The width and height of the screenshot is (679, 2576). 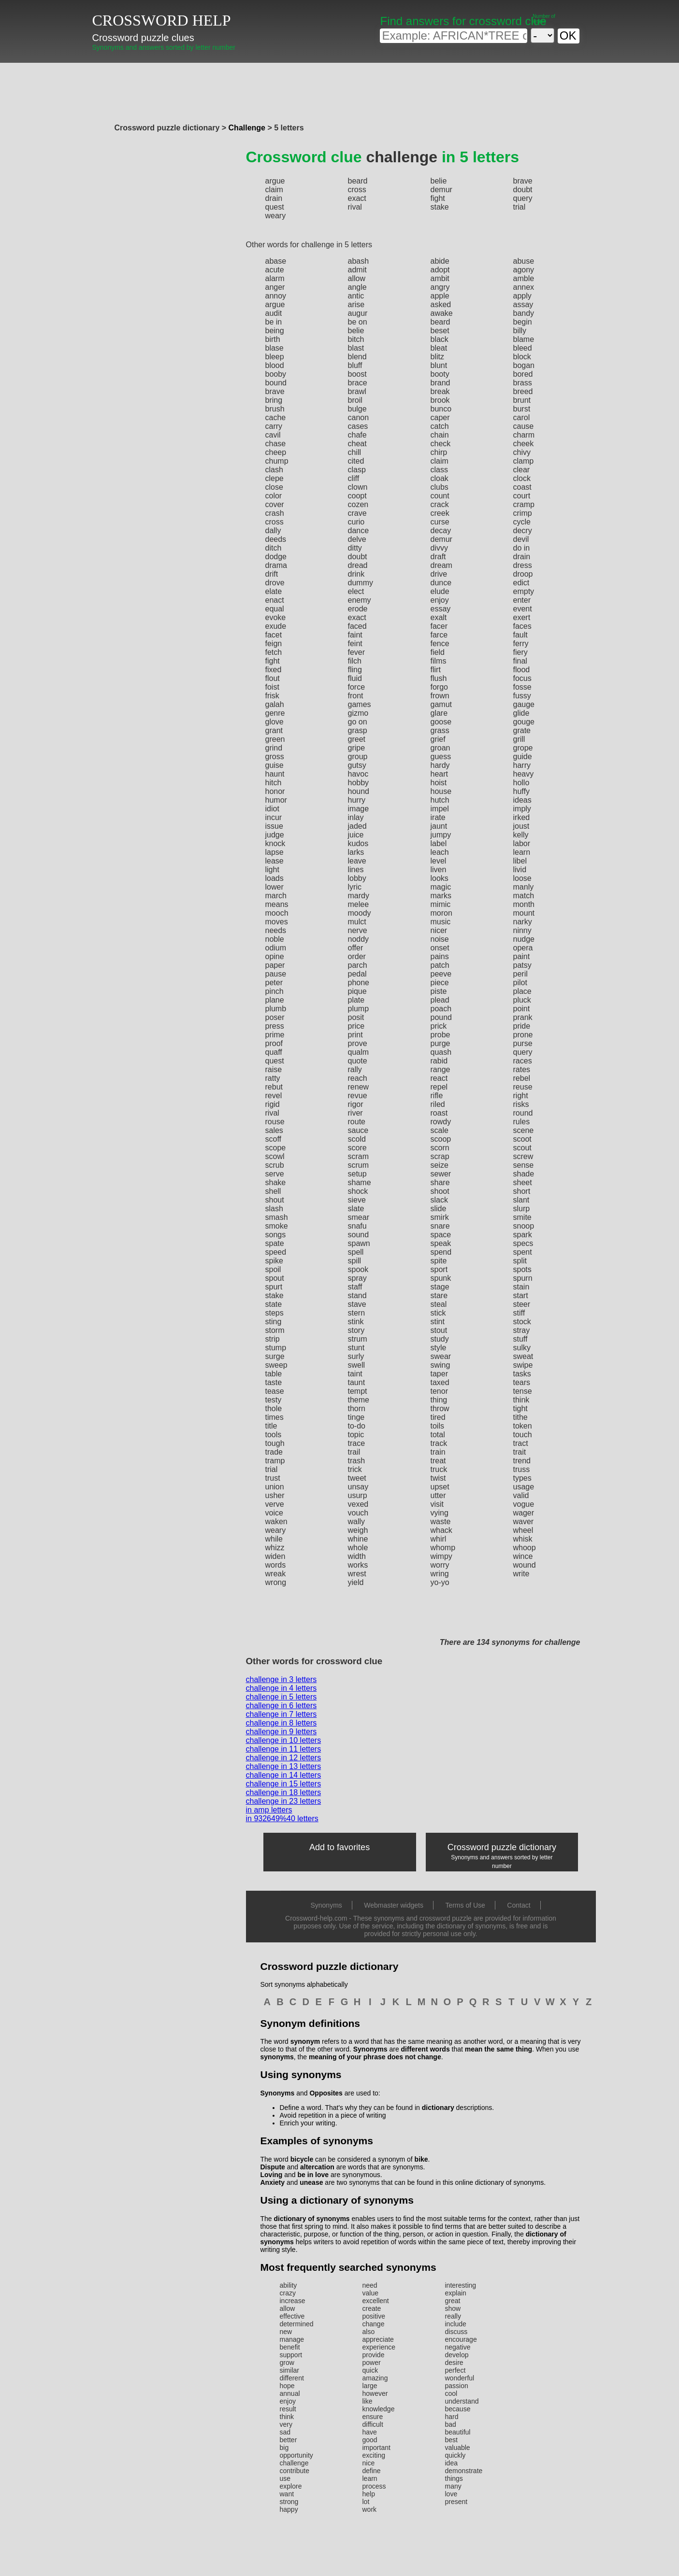 I want to click on waste, so click(x=441, y=1521).